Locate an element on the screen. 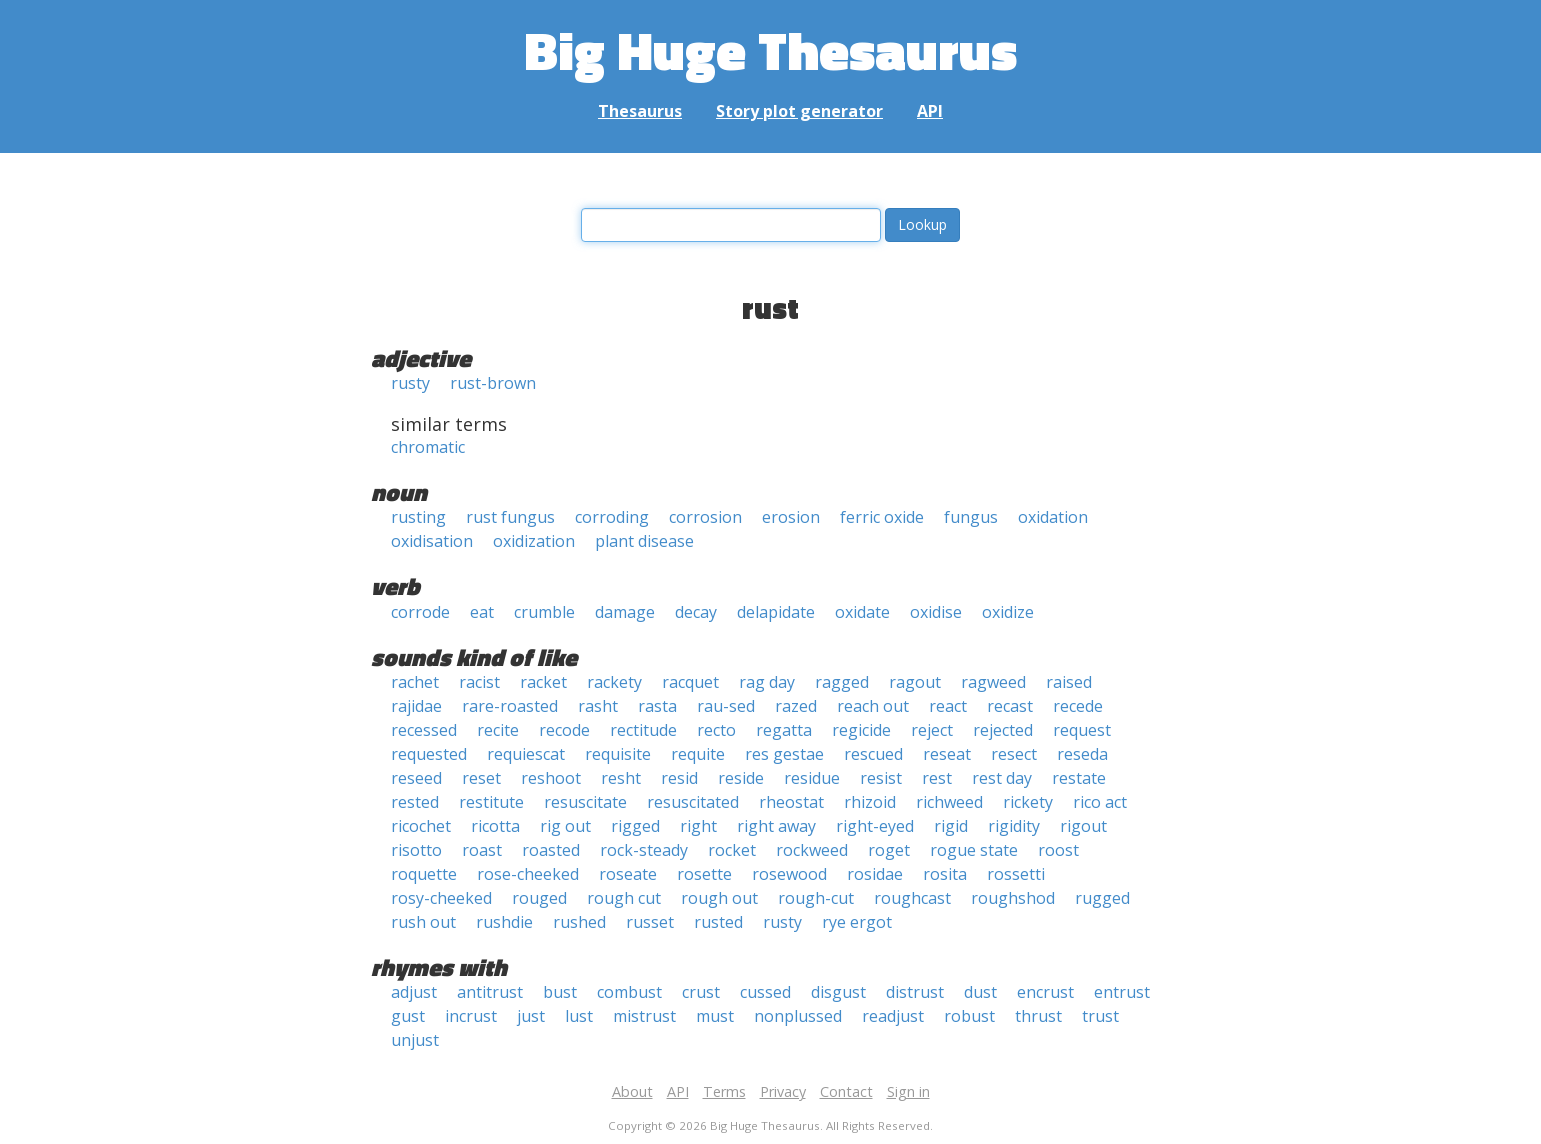 The width and height of the screenshot is (1541, 1144). reside is located at coordinates (741, 778).